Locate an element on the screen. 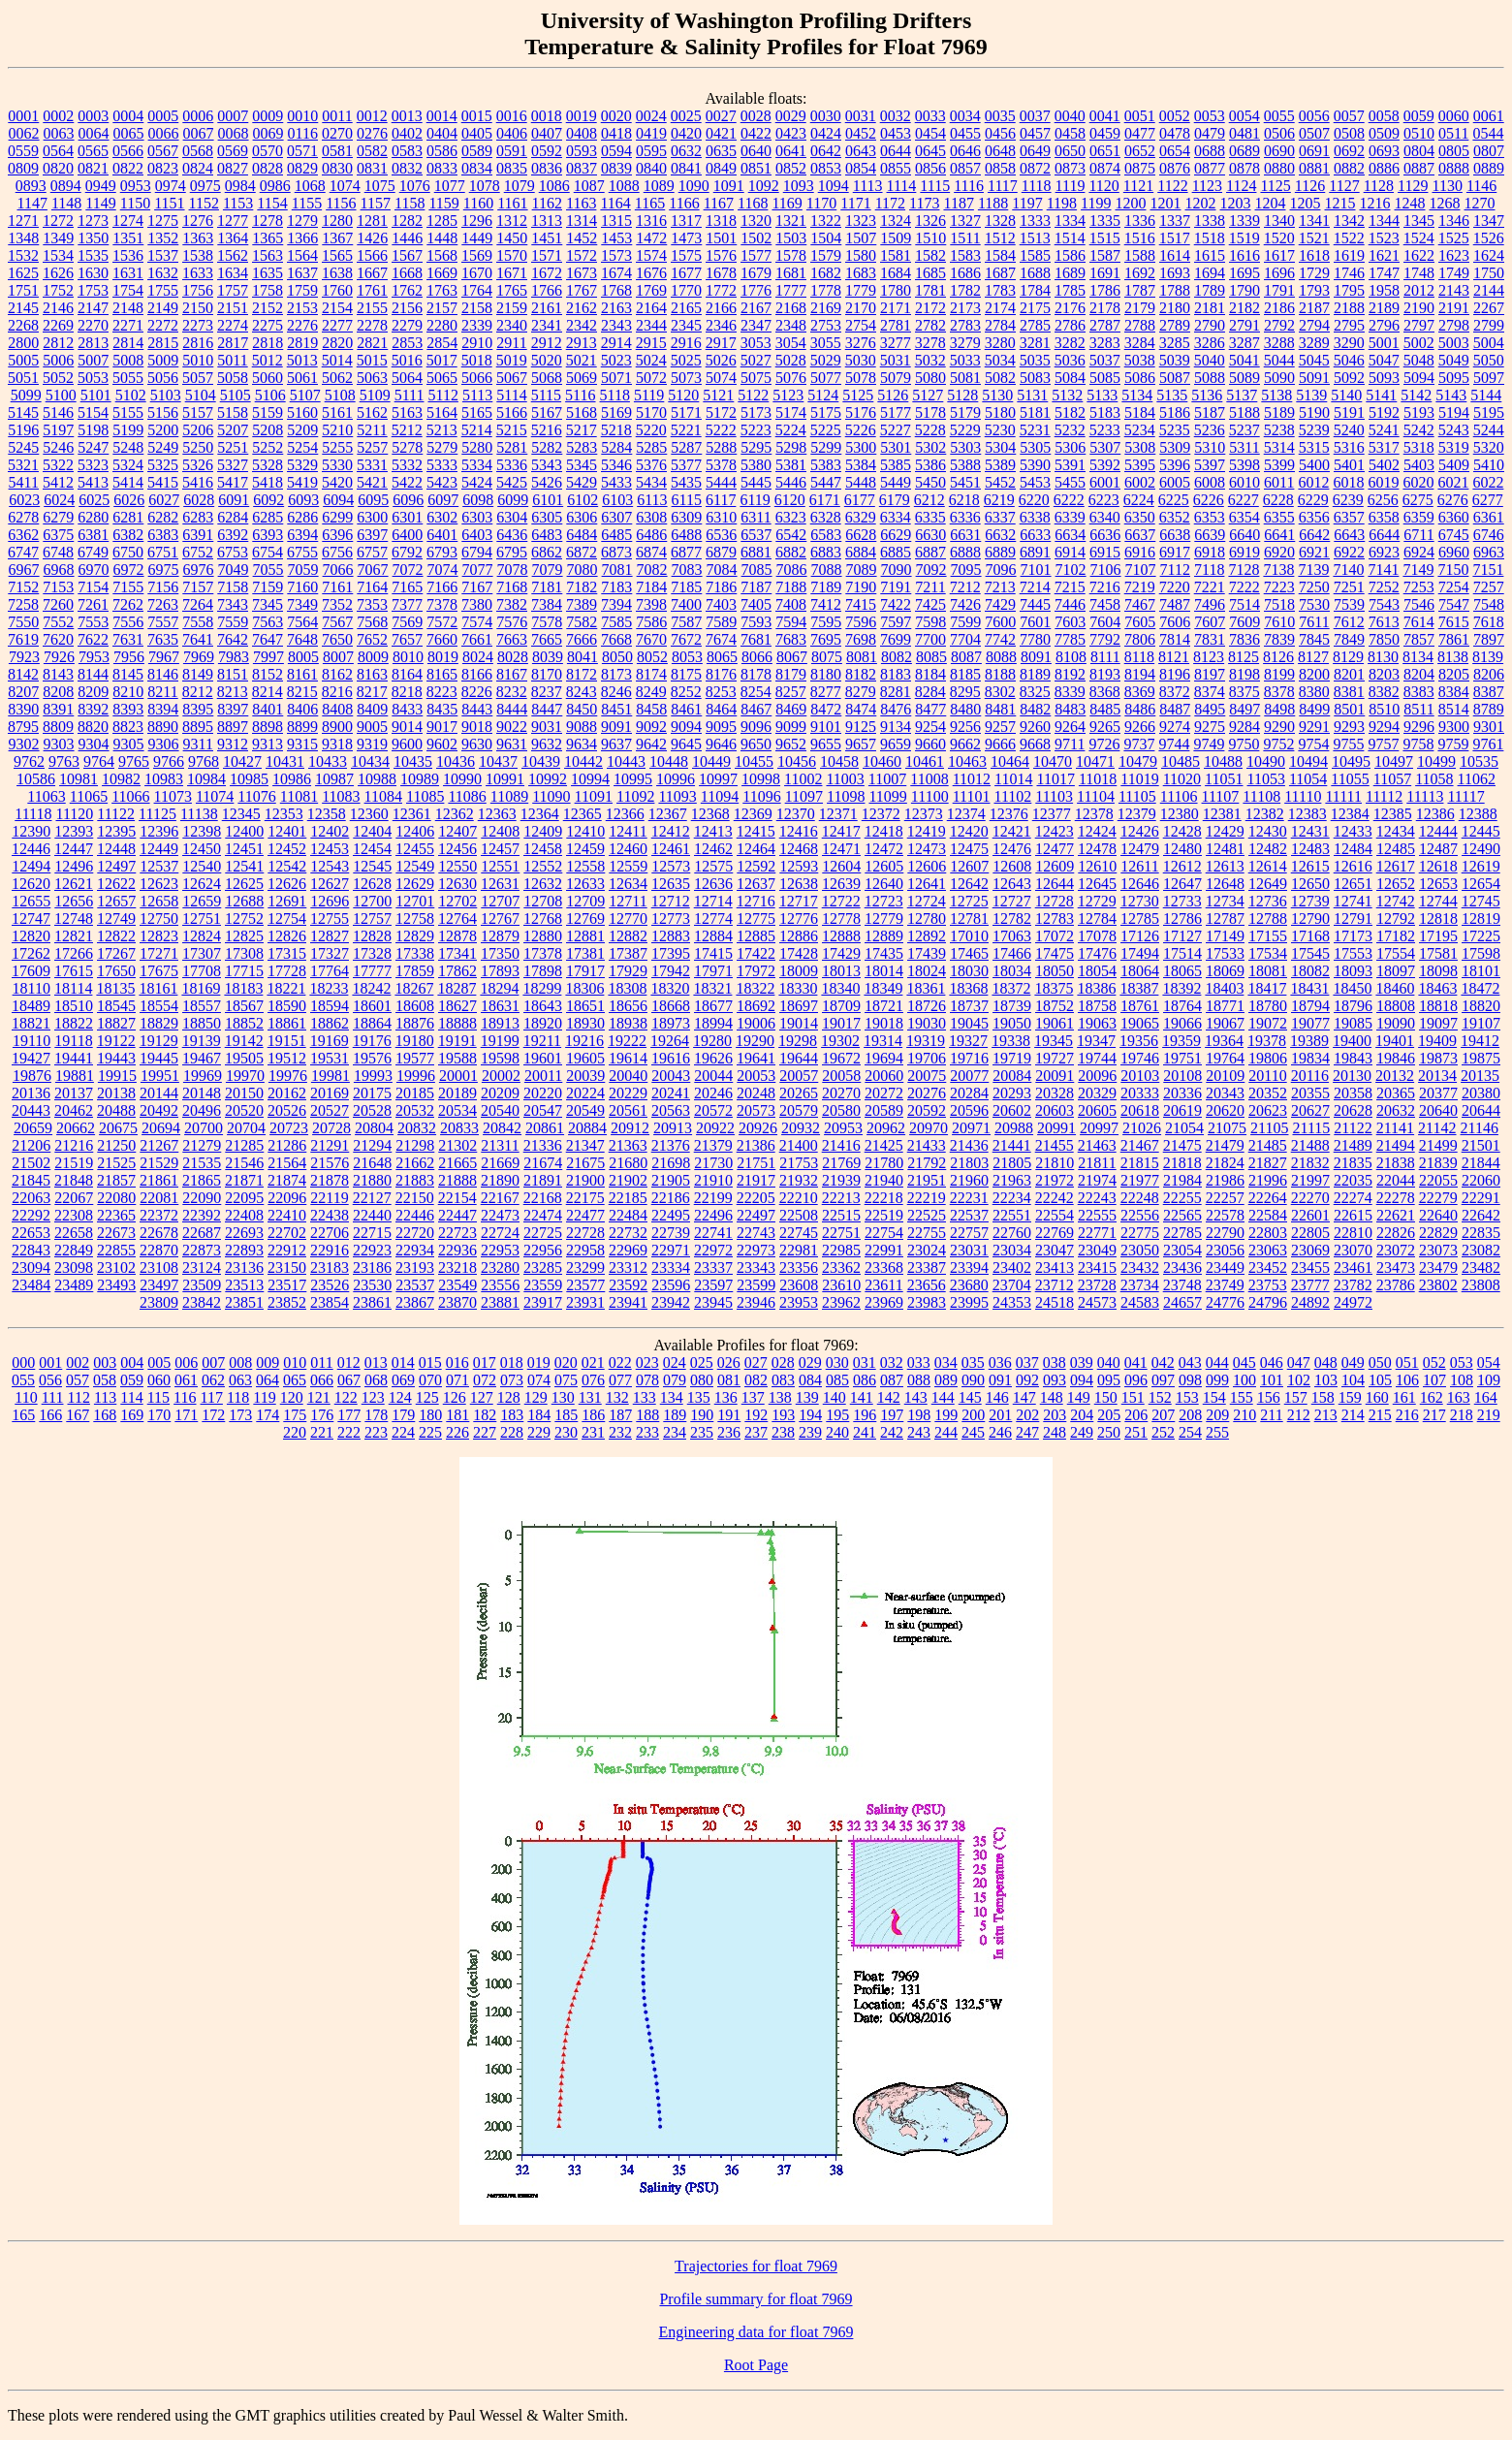 The height and width of the screenshot is (2440, 1512). 0829 is located at coordinates (302, 168).